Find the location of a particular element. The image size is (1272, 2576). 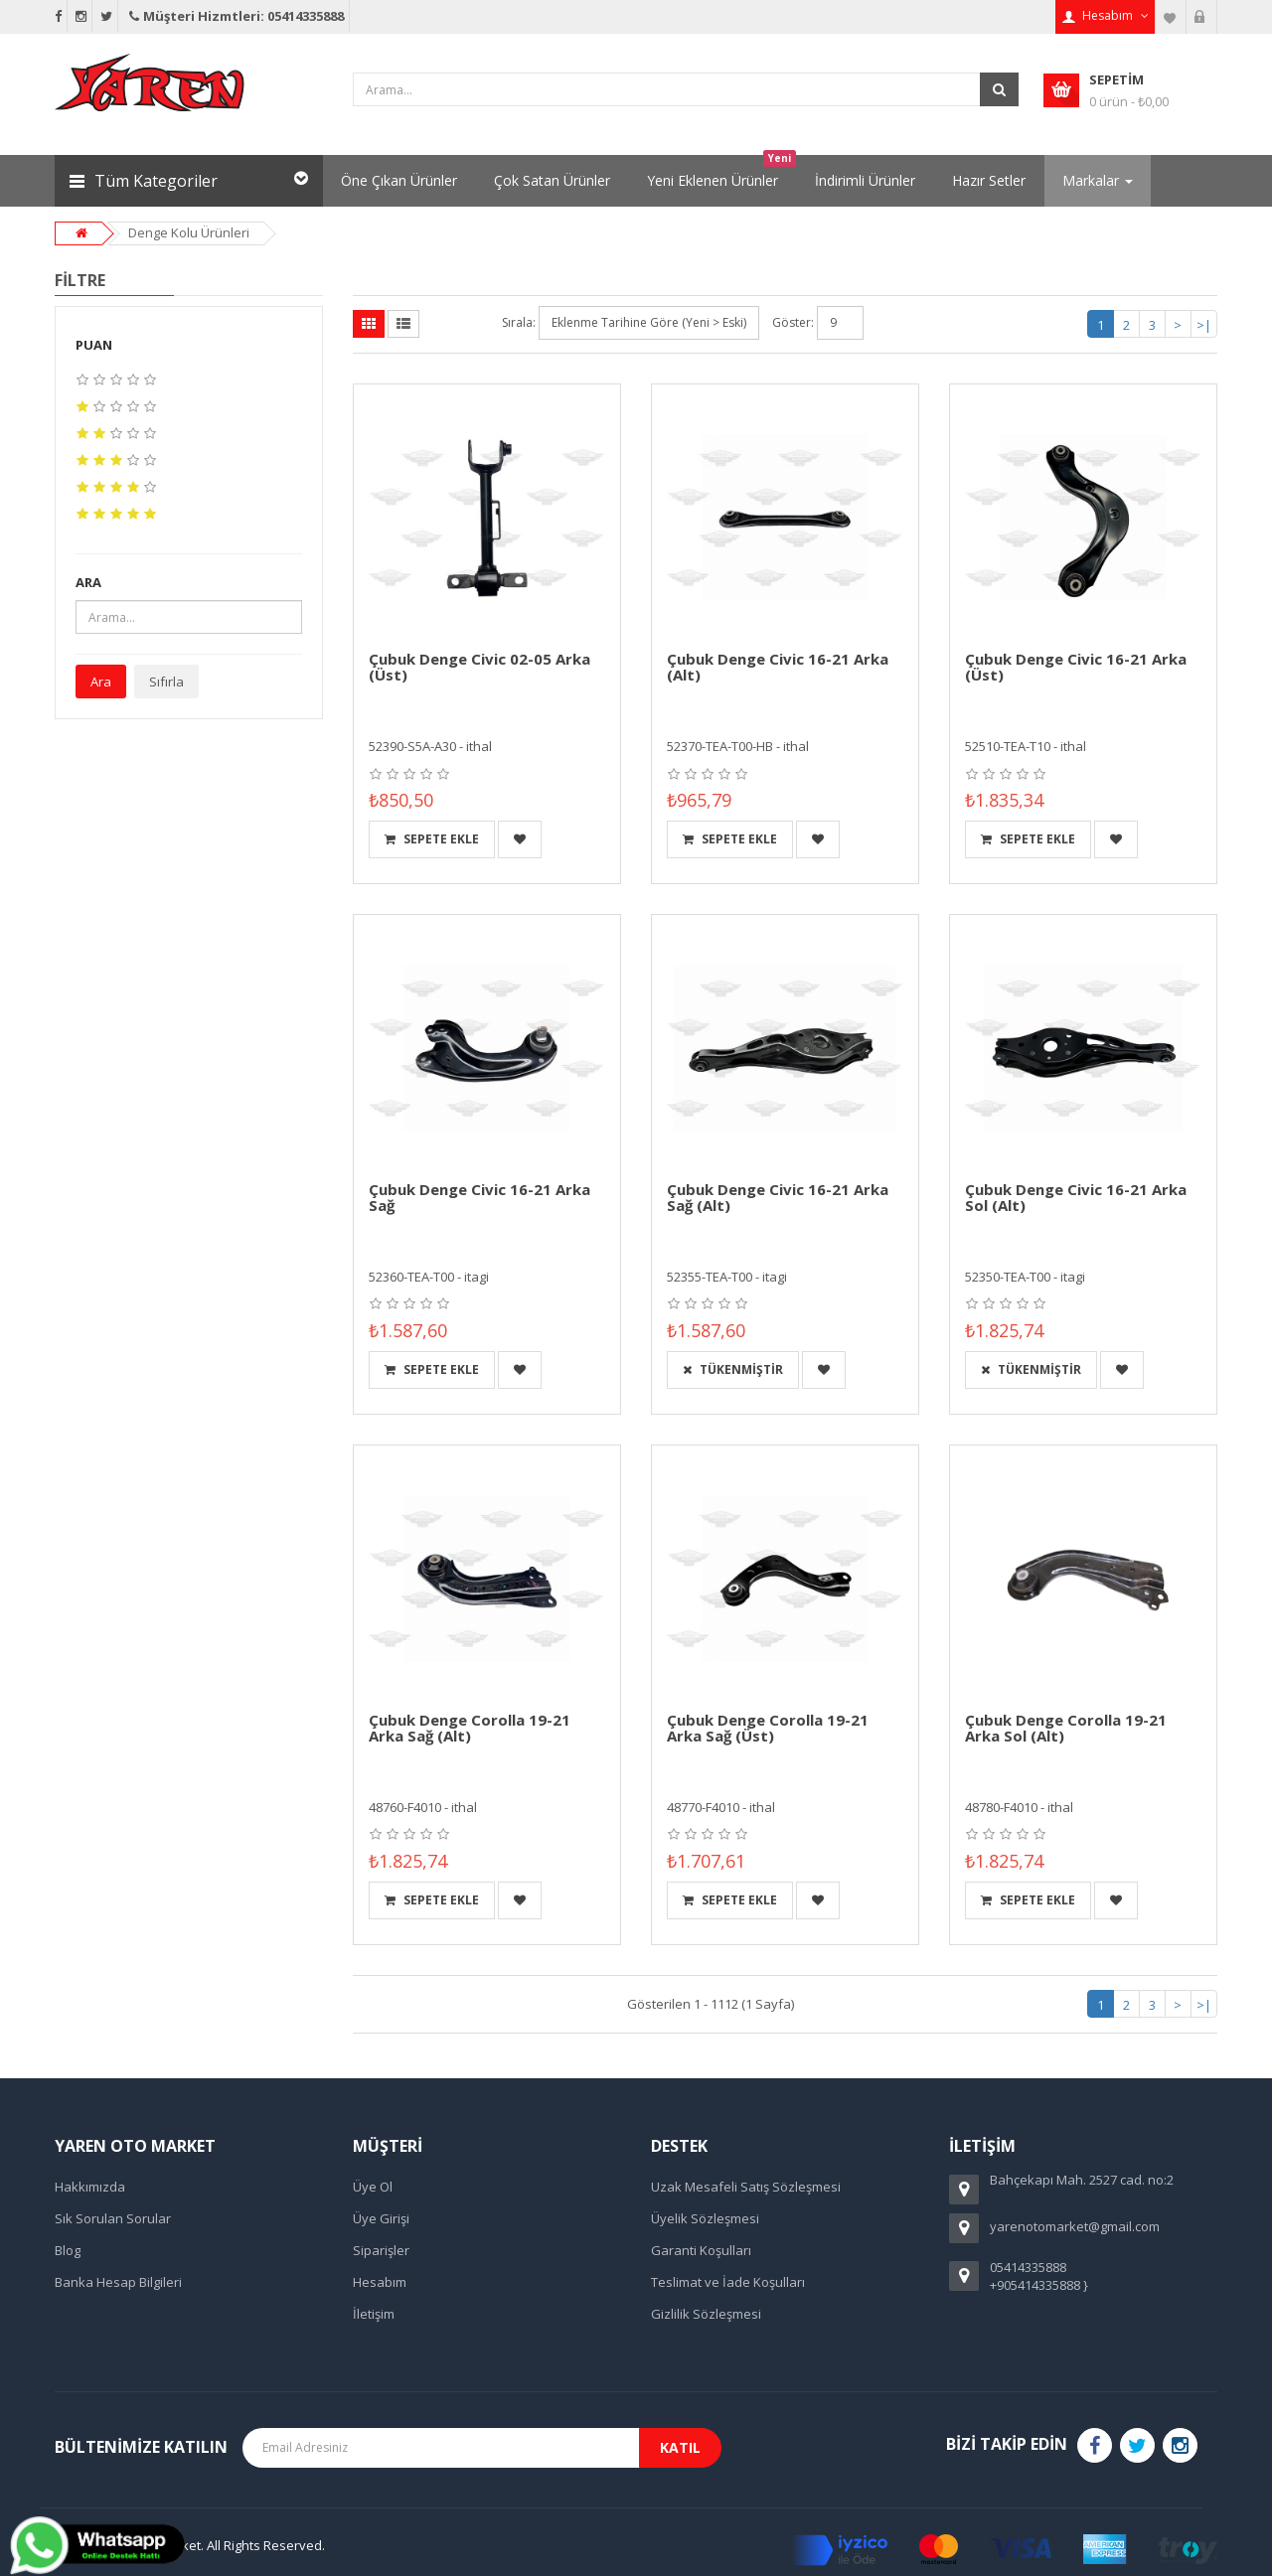

Çubuk Denge Corolla 19-21 Arka Sol (Alt) is located at coordinates (1066, 1728).